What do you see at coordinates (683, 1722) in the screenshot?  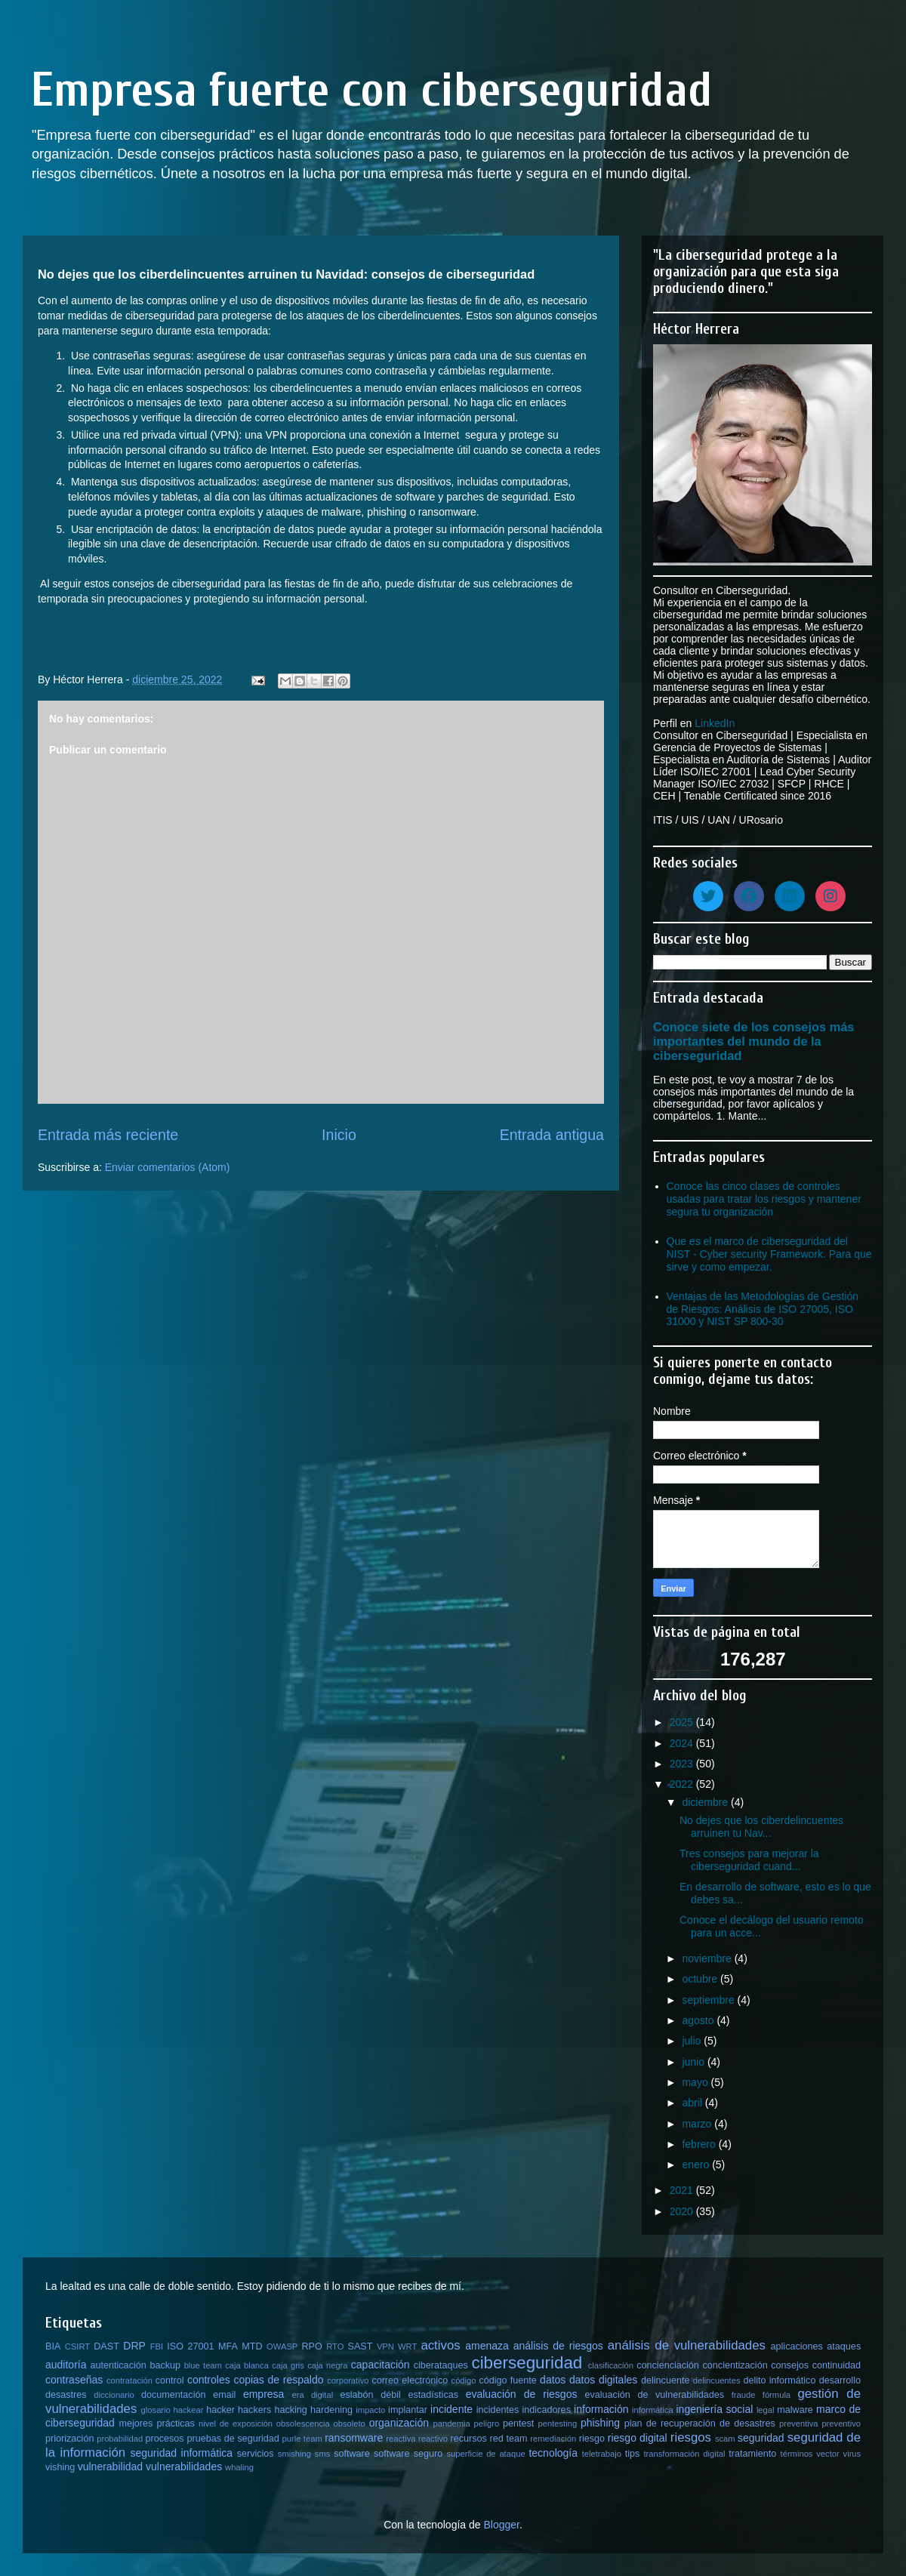 I see `2025` at bounding box center [683, 1722].